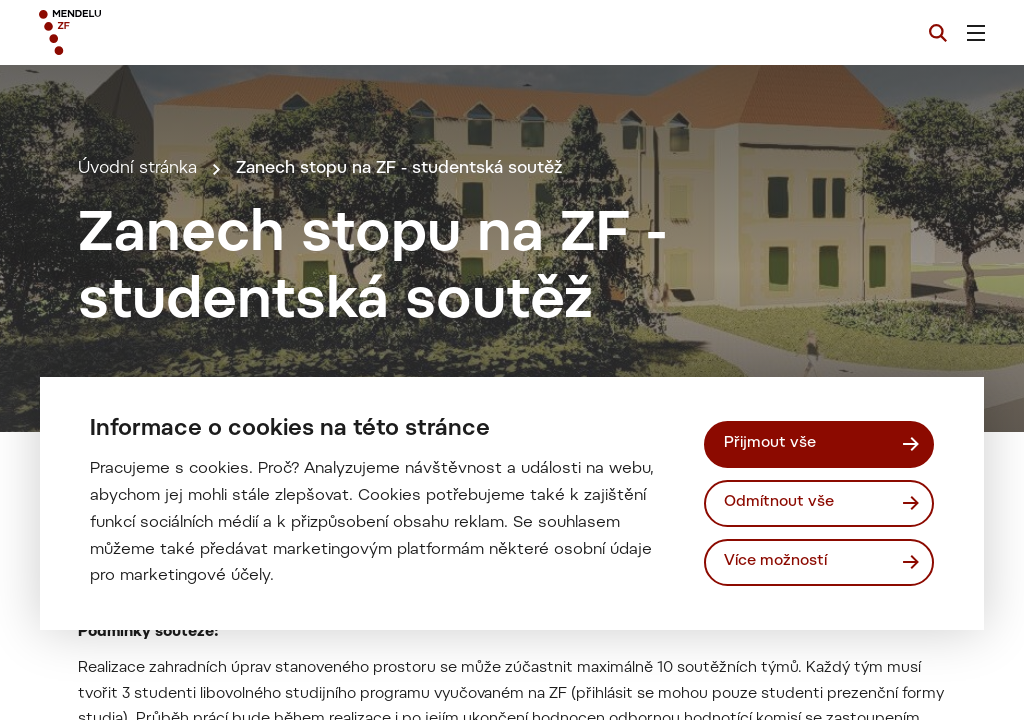 The height and width of the screenshot is (720, 1024). Describe the element at coordinates (779, 502) in the screenshot. I see `Odmítnout vše [Odmítnout všechny cookies]` at that location.